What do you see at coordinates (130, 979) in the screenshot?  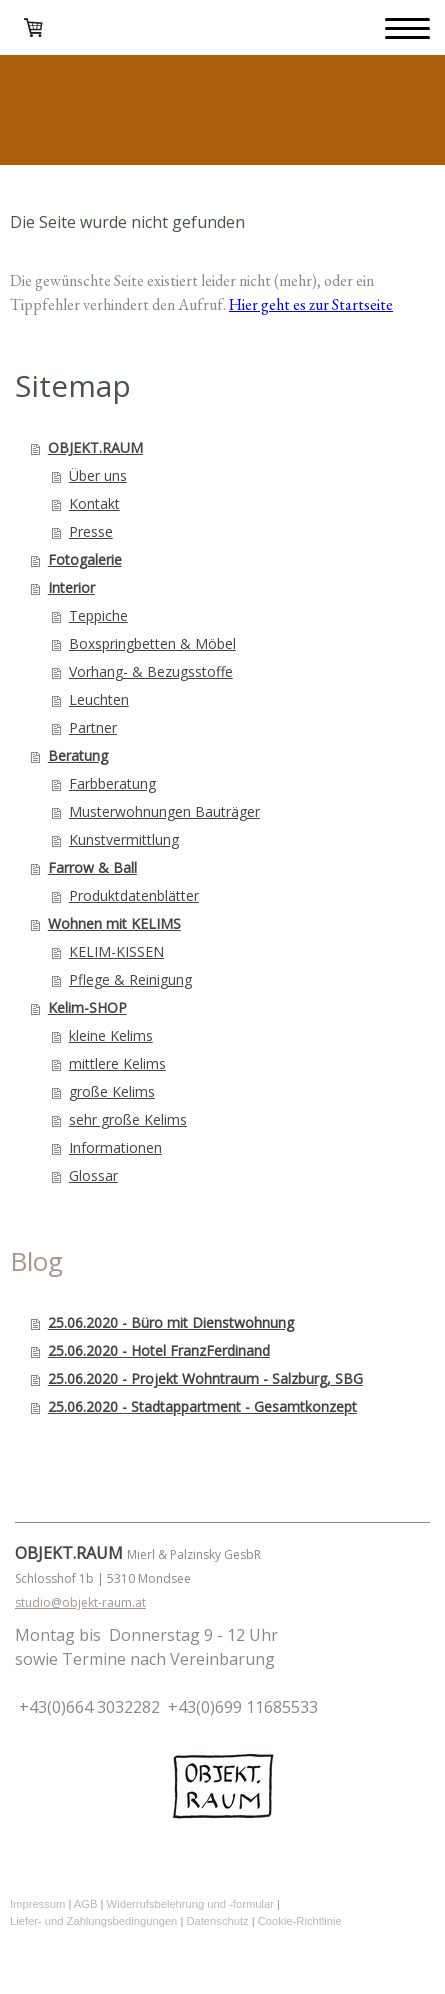 I see `Pflege & Reinigung` at bounding box center [130, 979].